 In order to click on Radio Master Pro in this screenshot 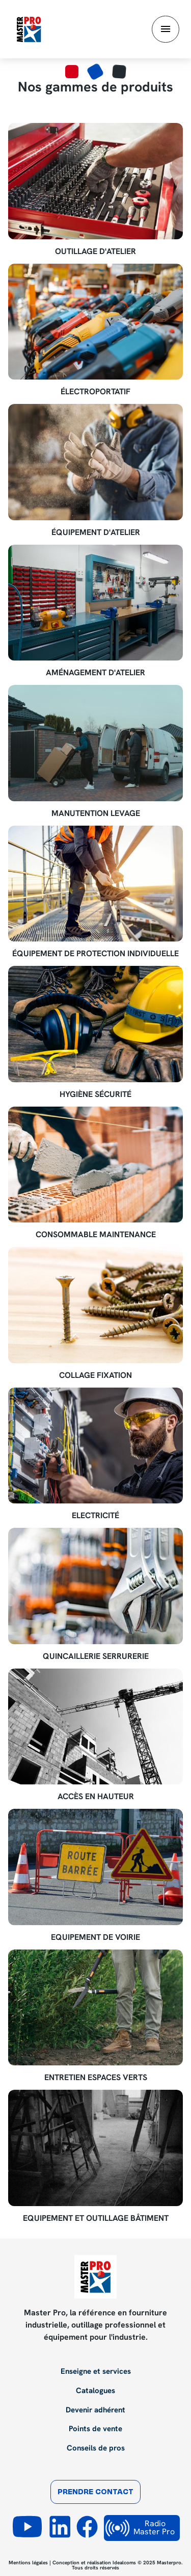, I will do `click(140, 2528)`.